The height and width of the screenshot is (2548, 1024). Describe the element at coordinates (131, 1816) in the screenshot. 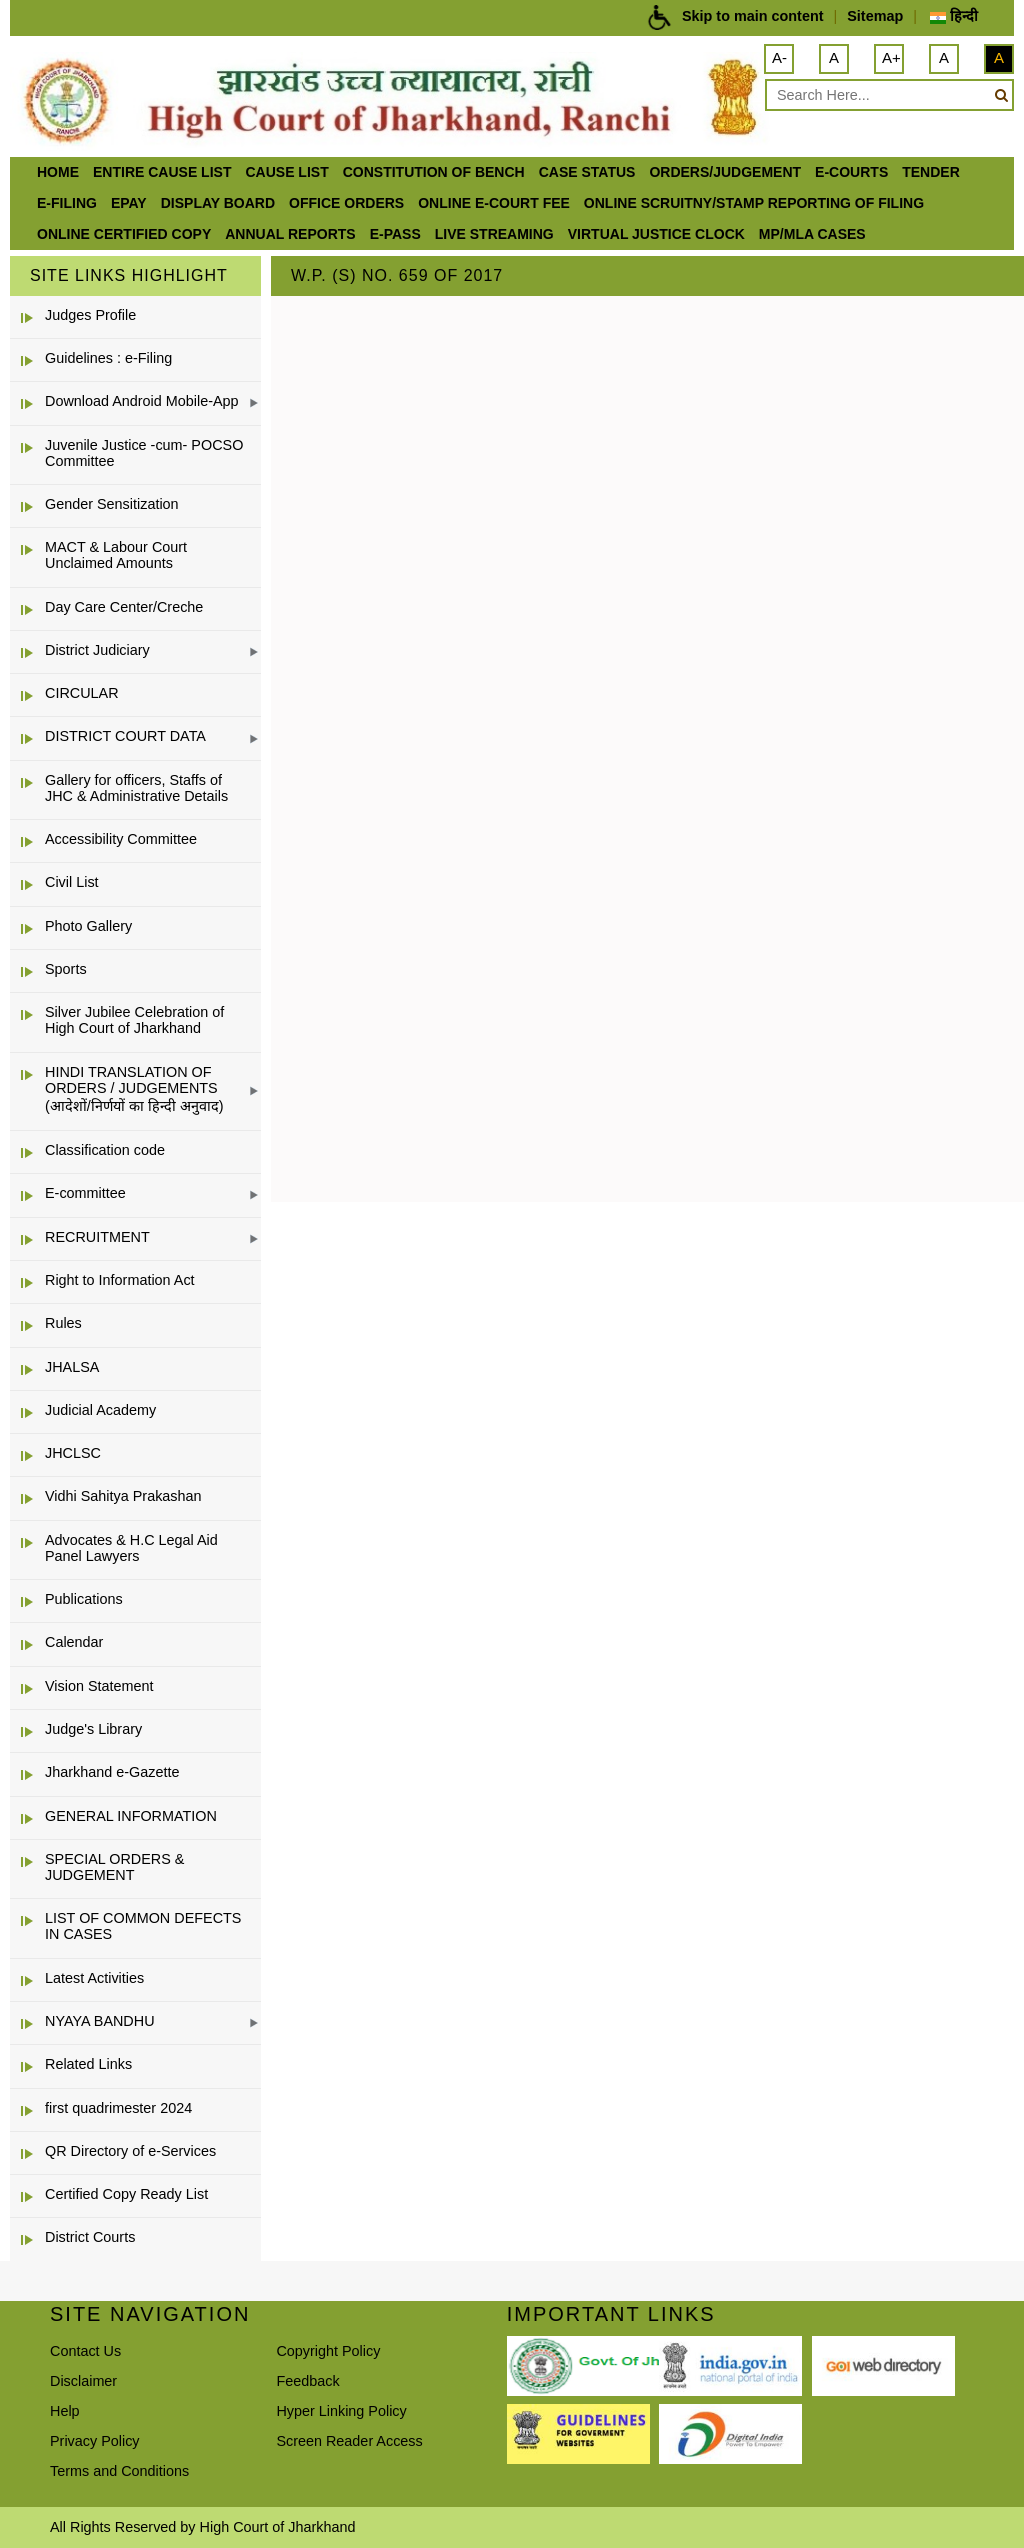

I see `GENERAL INFORMATION` at that location.